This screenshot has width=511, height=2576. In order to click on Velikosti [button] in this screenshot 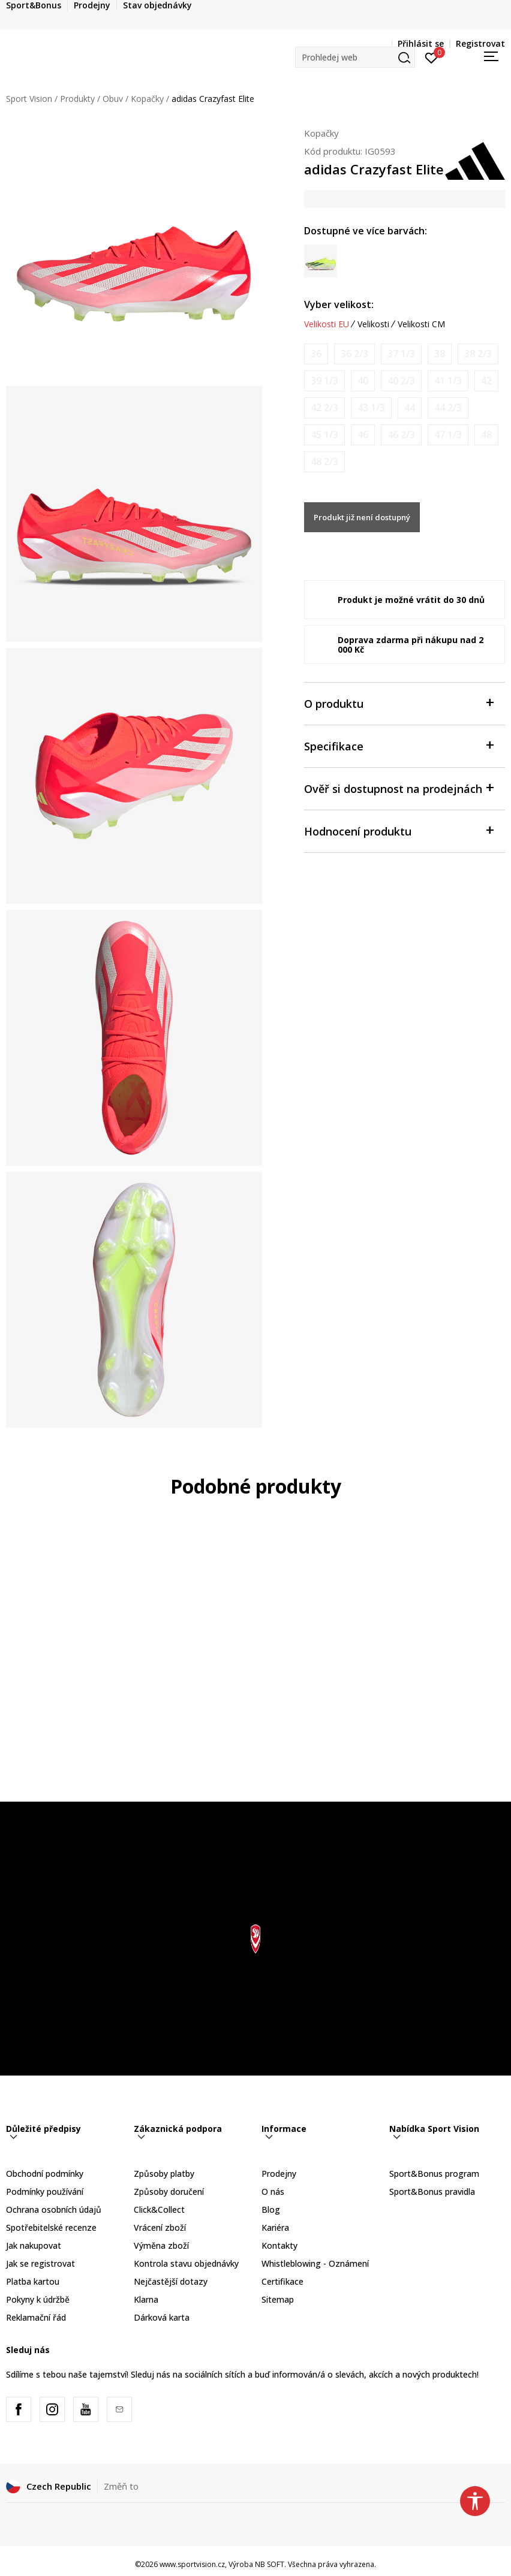, I will do `click(373, 324)`.